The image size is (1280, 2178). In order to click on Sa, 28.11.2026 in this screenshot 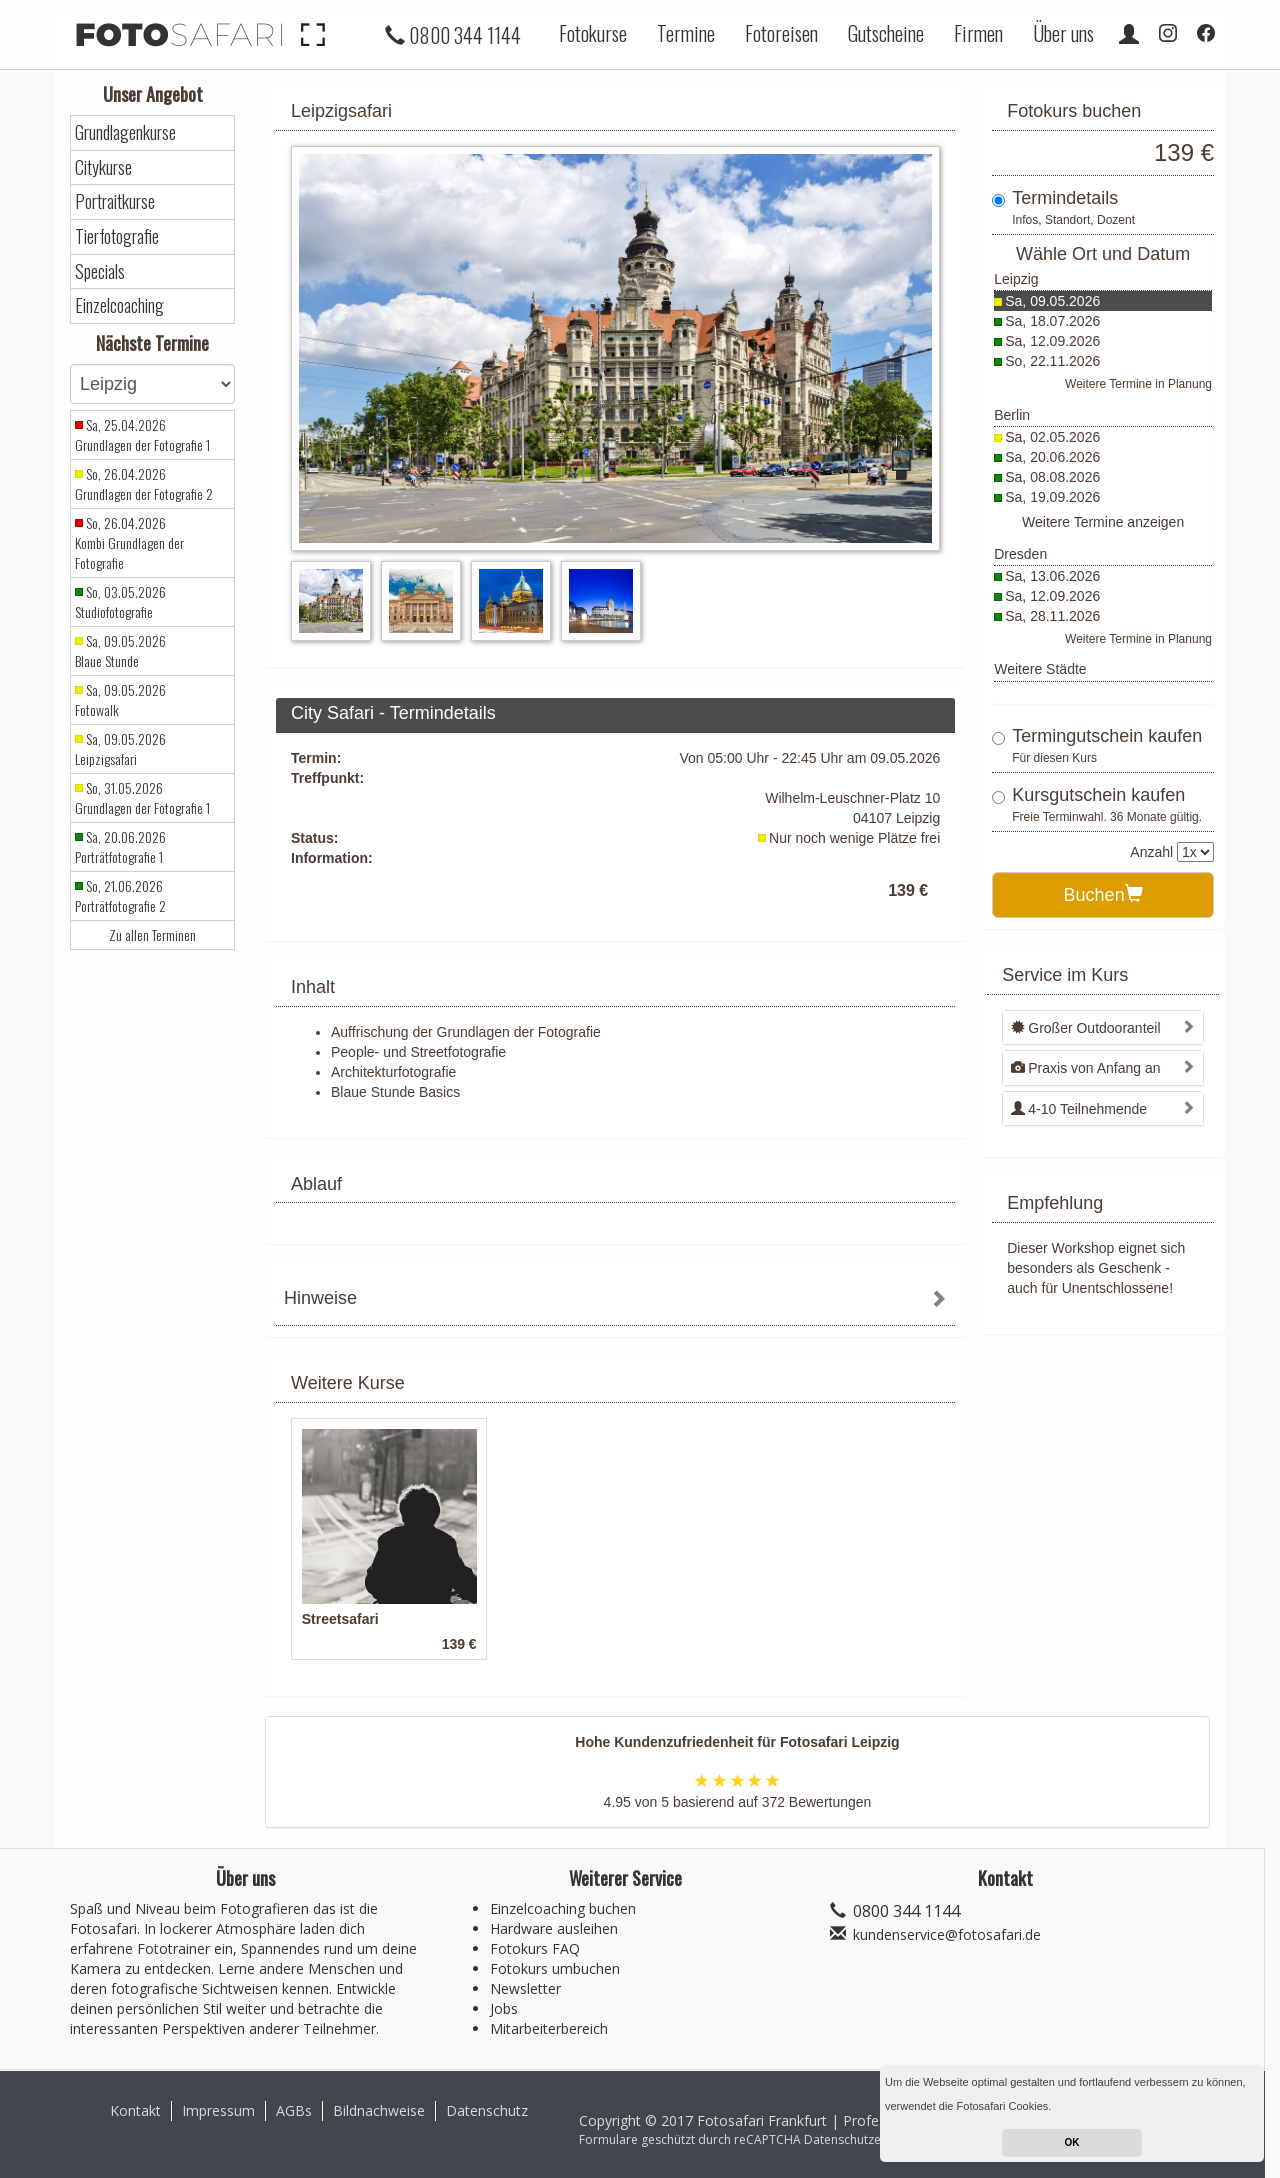, I will do `click(1052, 616)`.